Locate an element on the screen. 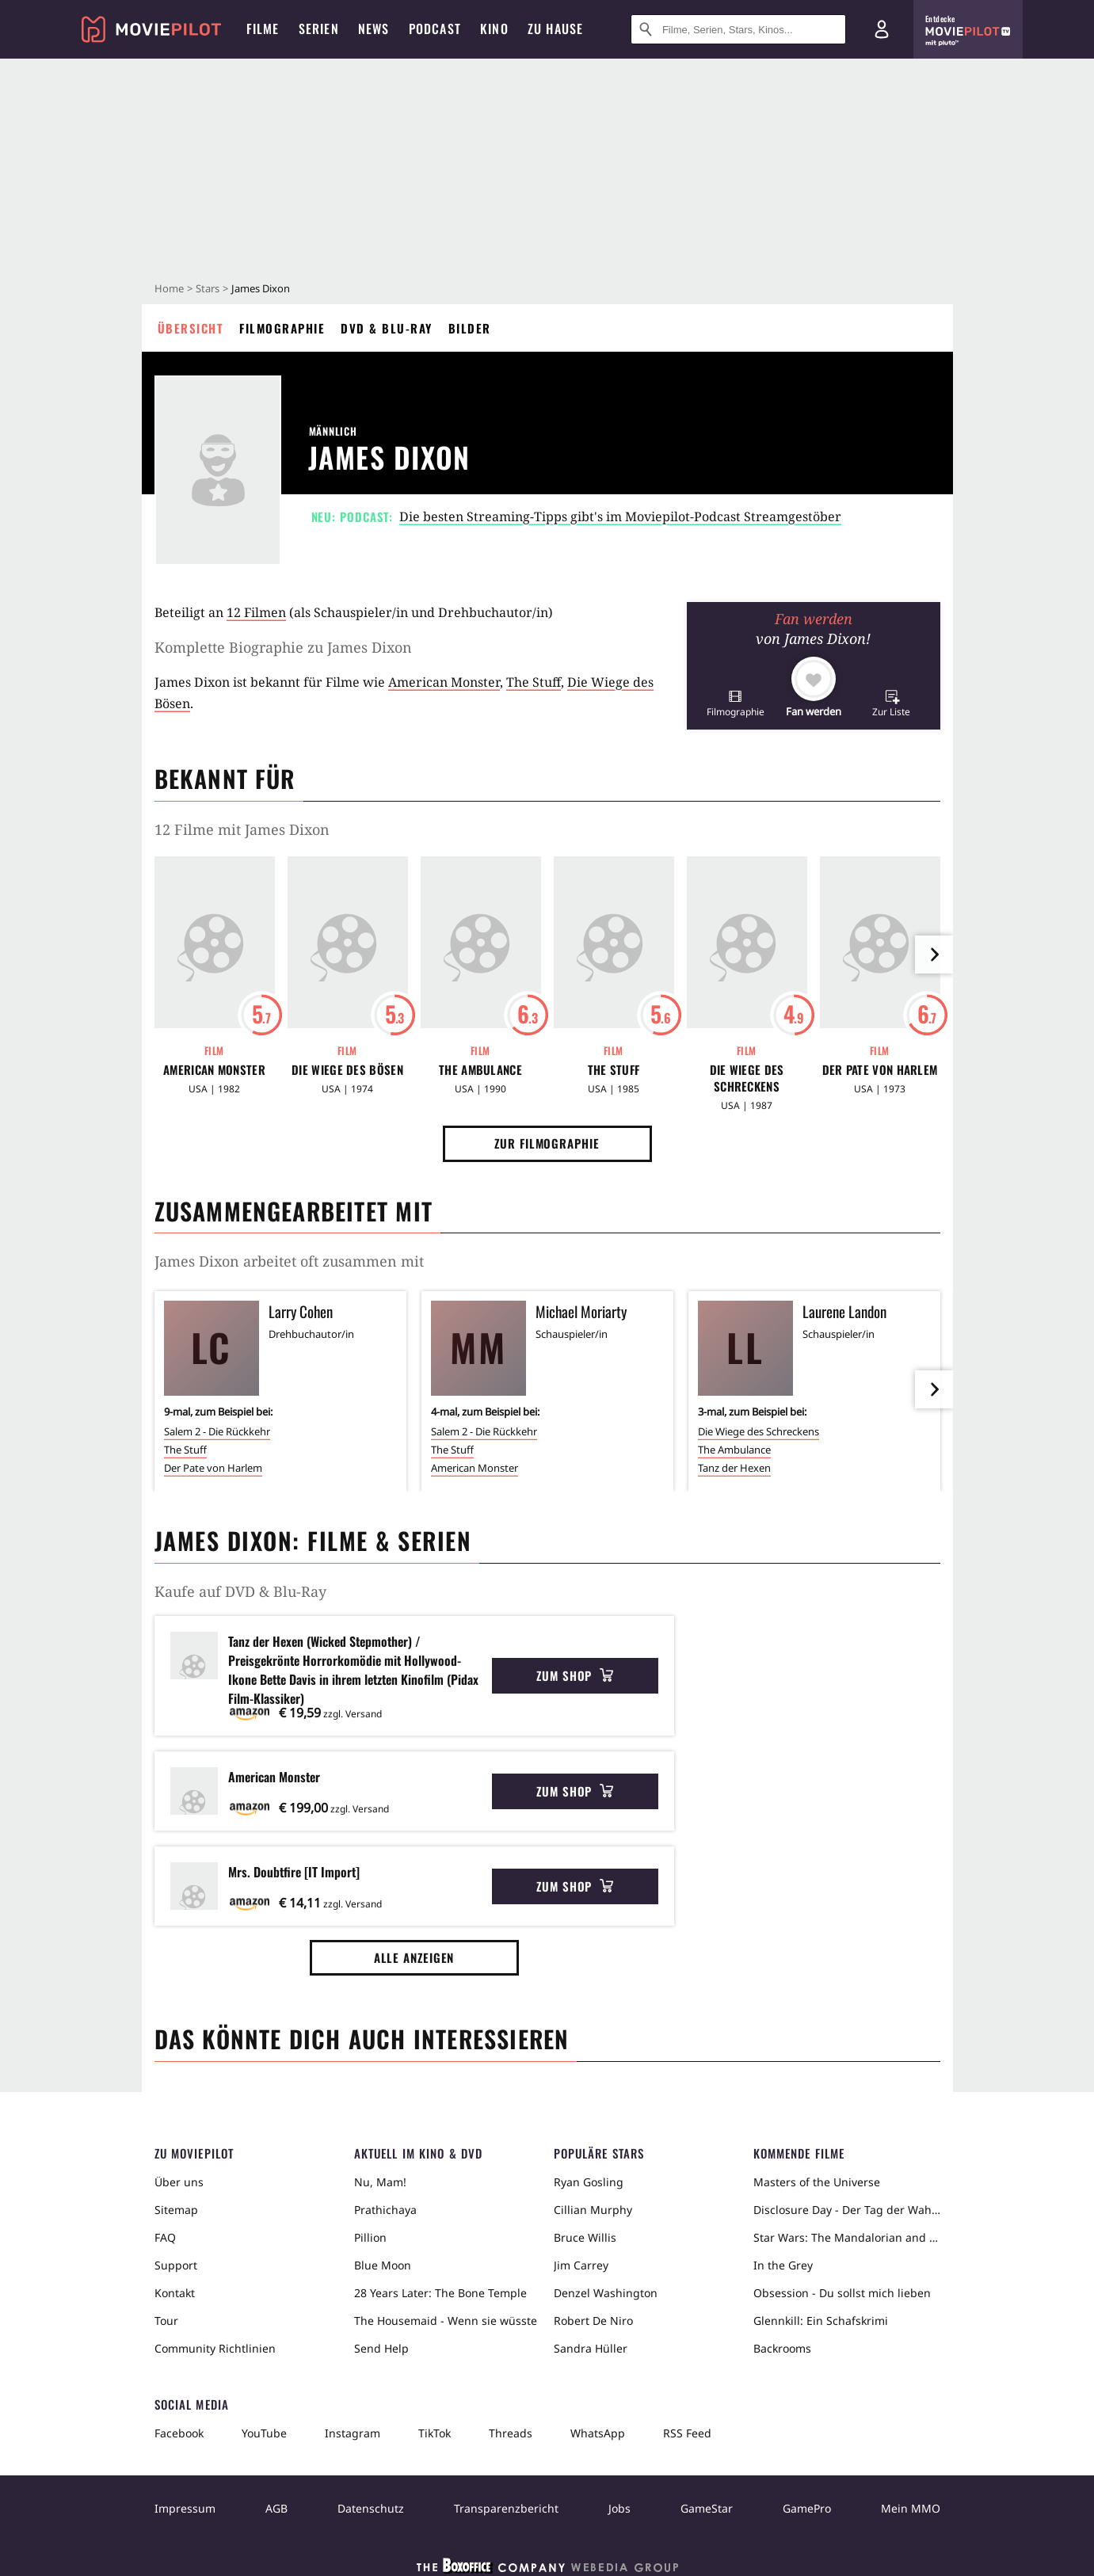 This screenshot has width=1094, height=2576. The Housemaid - Wenn sie wüsste is located at coordinates (445, 2320).